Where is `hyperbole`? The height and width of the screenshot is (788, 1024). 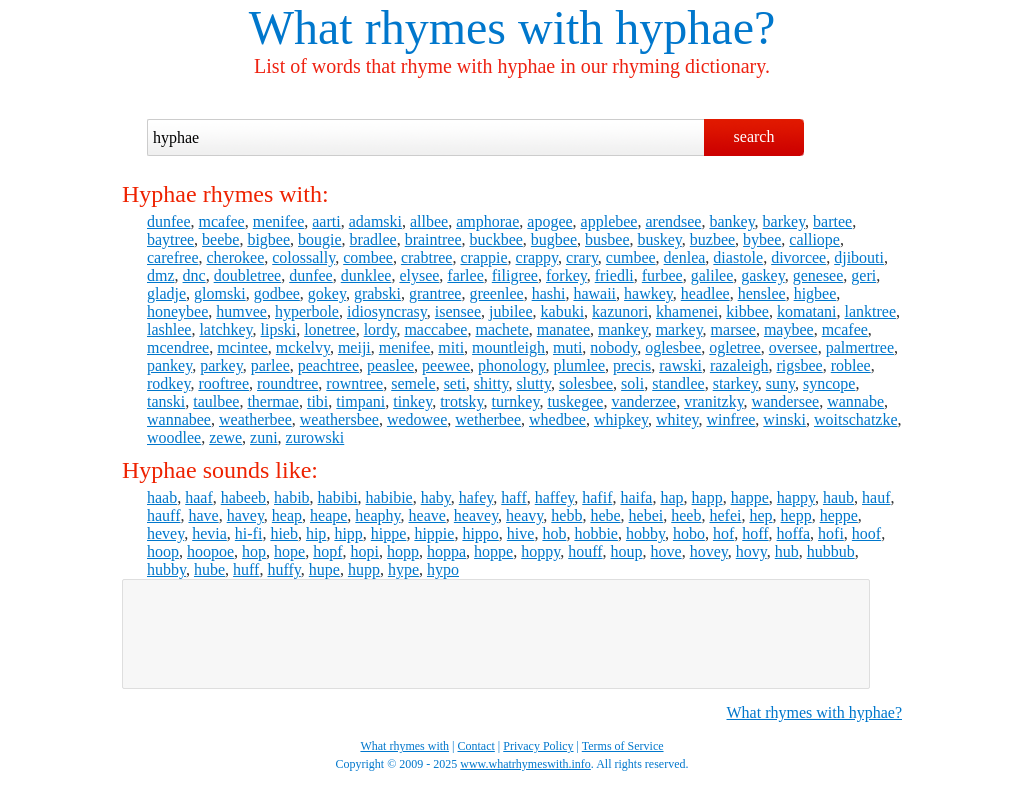 hyperbole is located at coordinates (307, 311).